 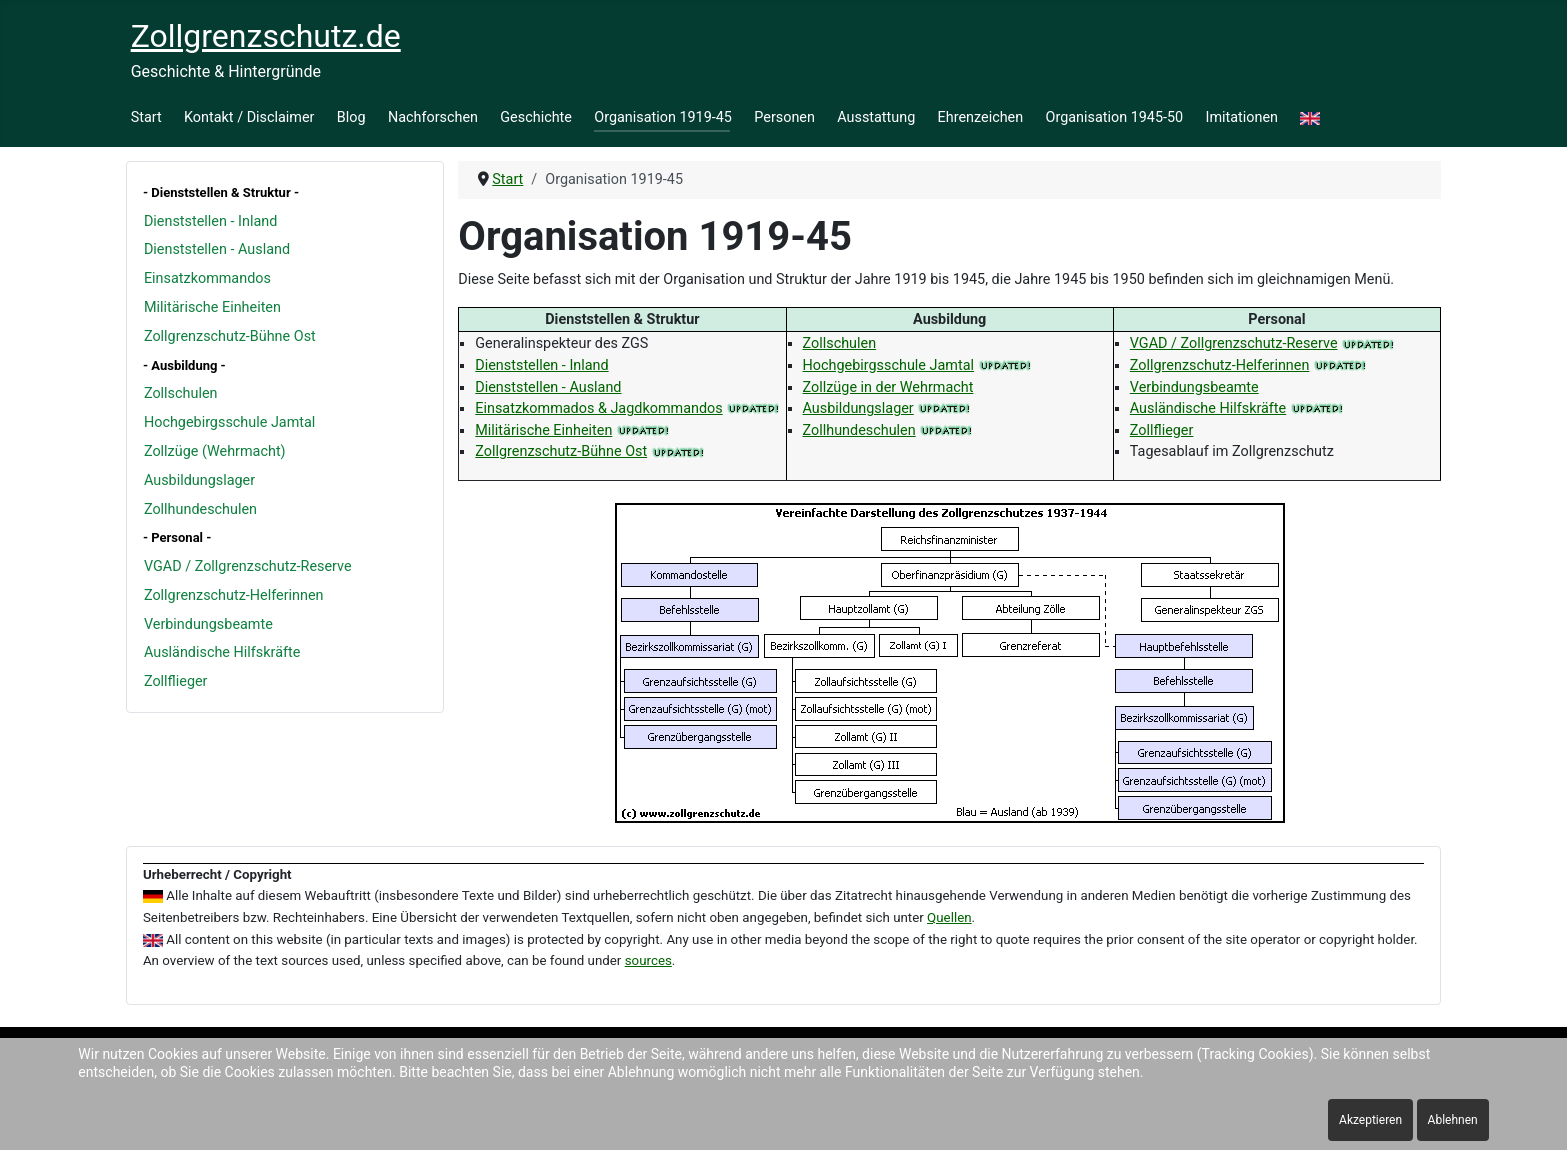 I want to click on Organisation 1919-45, so click(x=663, y=117).